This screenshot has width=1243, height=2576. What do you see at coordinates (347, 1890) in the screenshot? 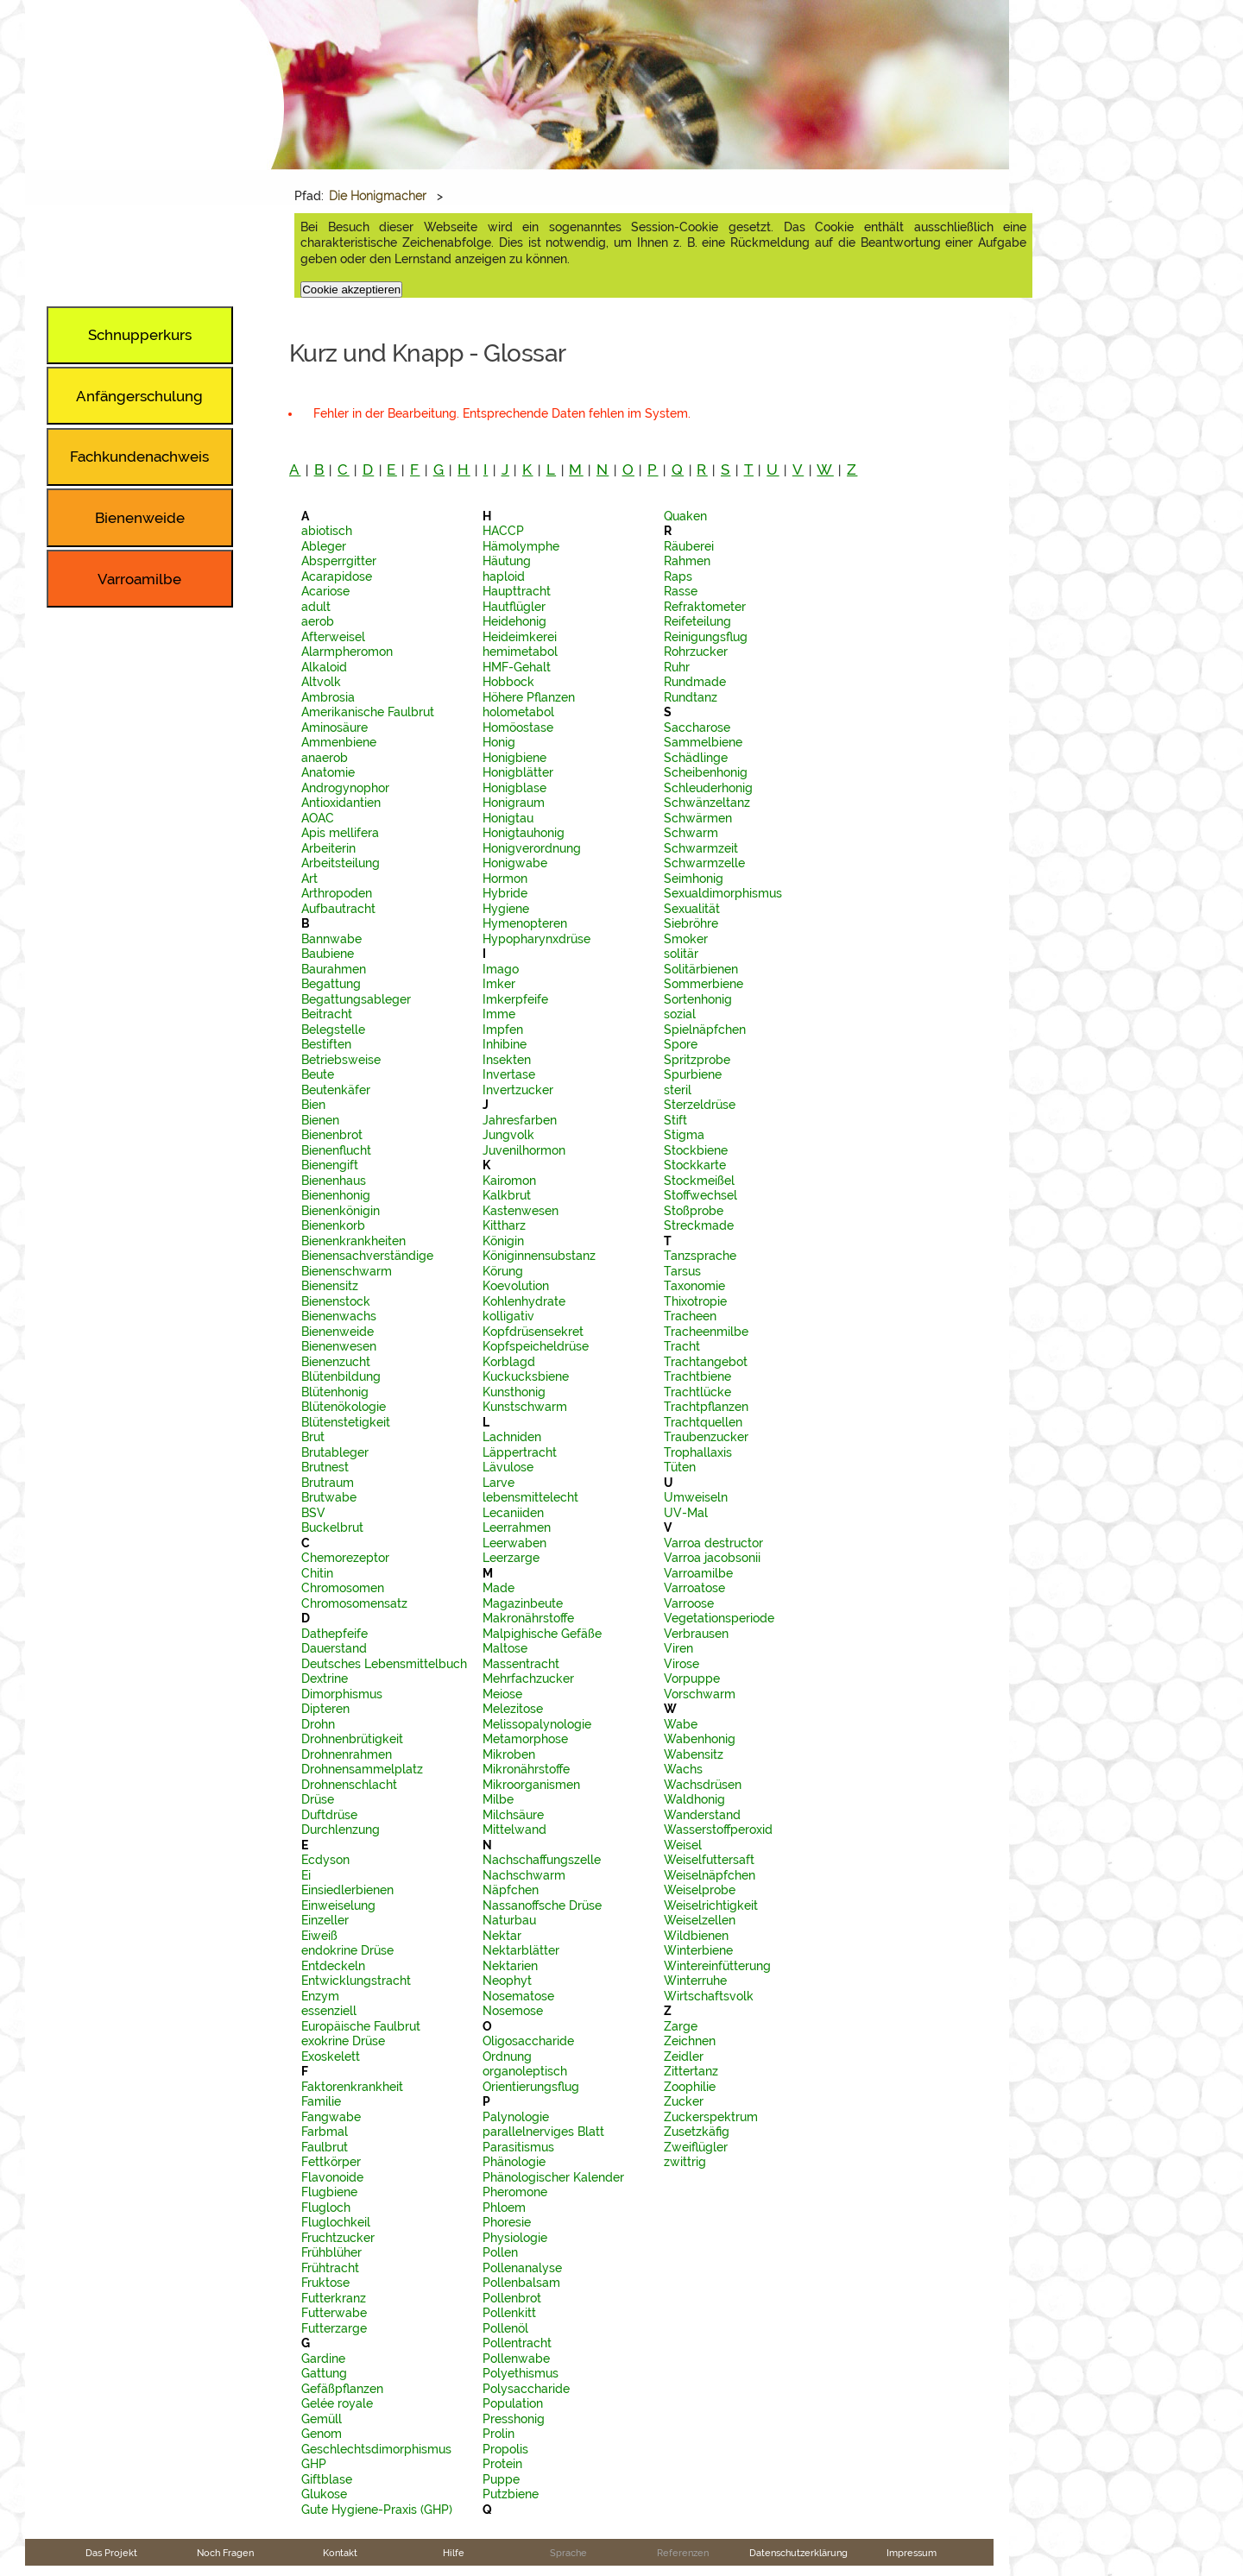
I see `Einsiedlerbienen` at bounding box center [347, 1890].